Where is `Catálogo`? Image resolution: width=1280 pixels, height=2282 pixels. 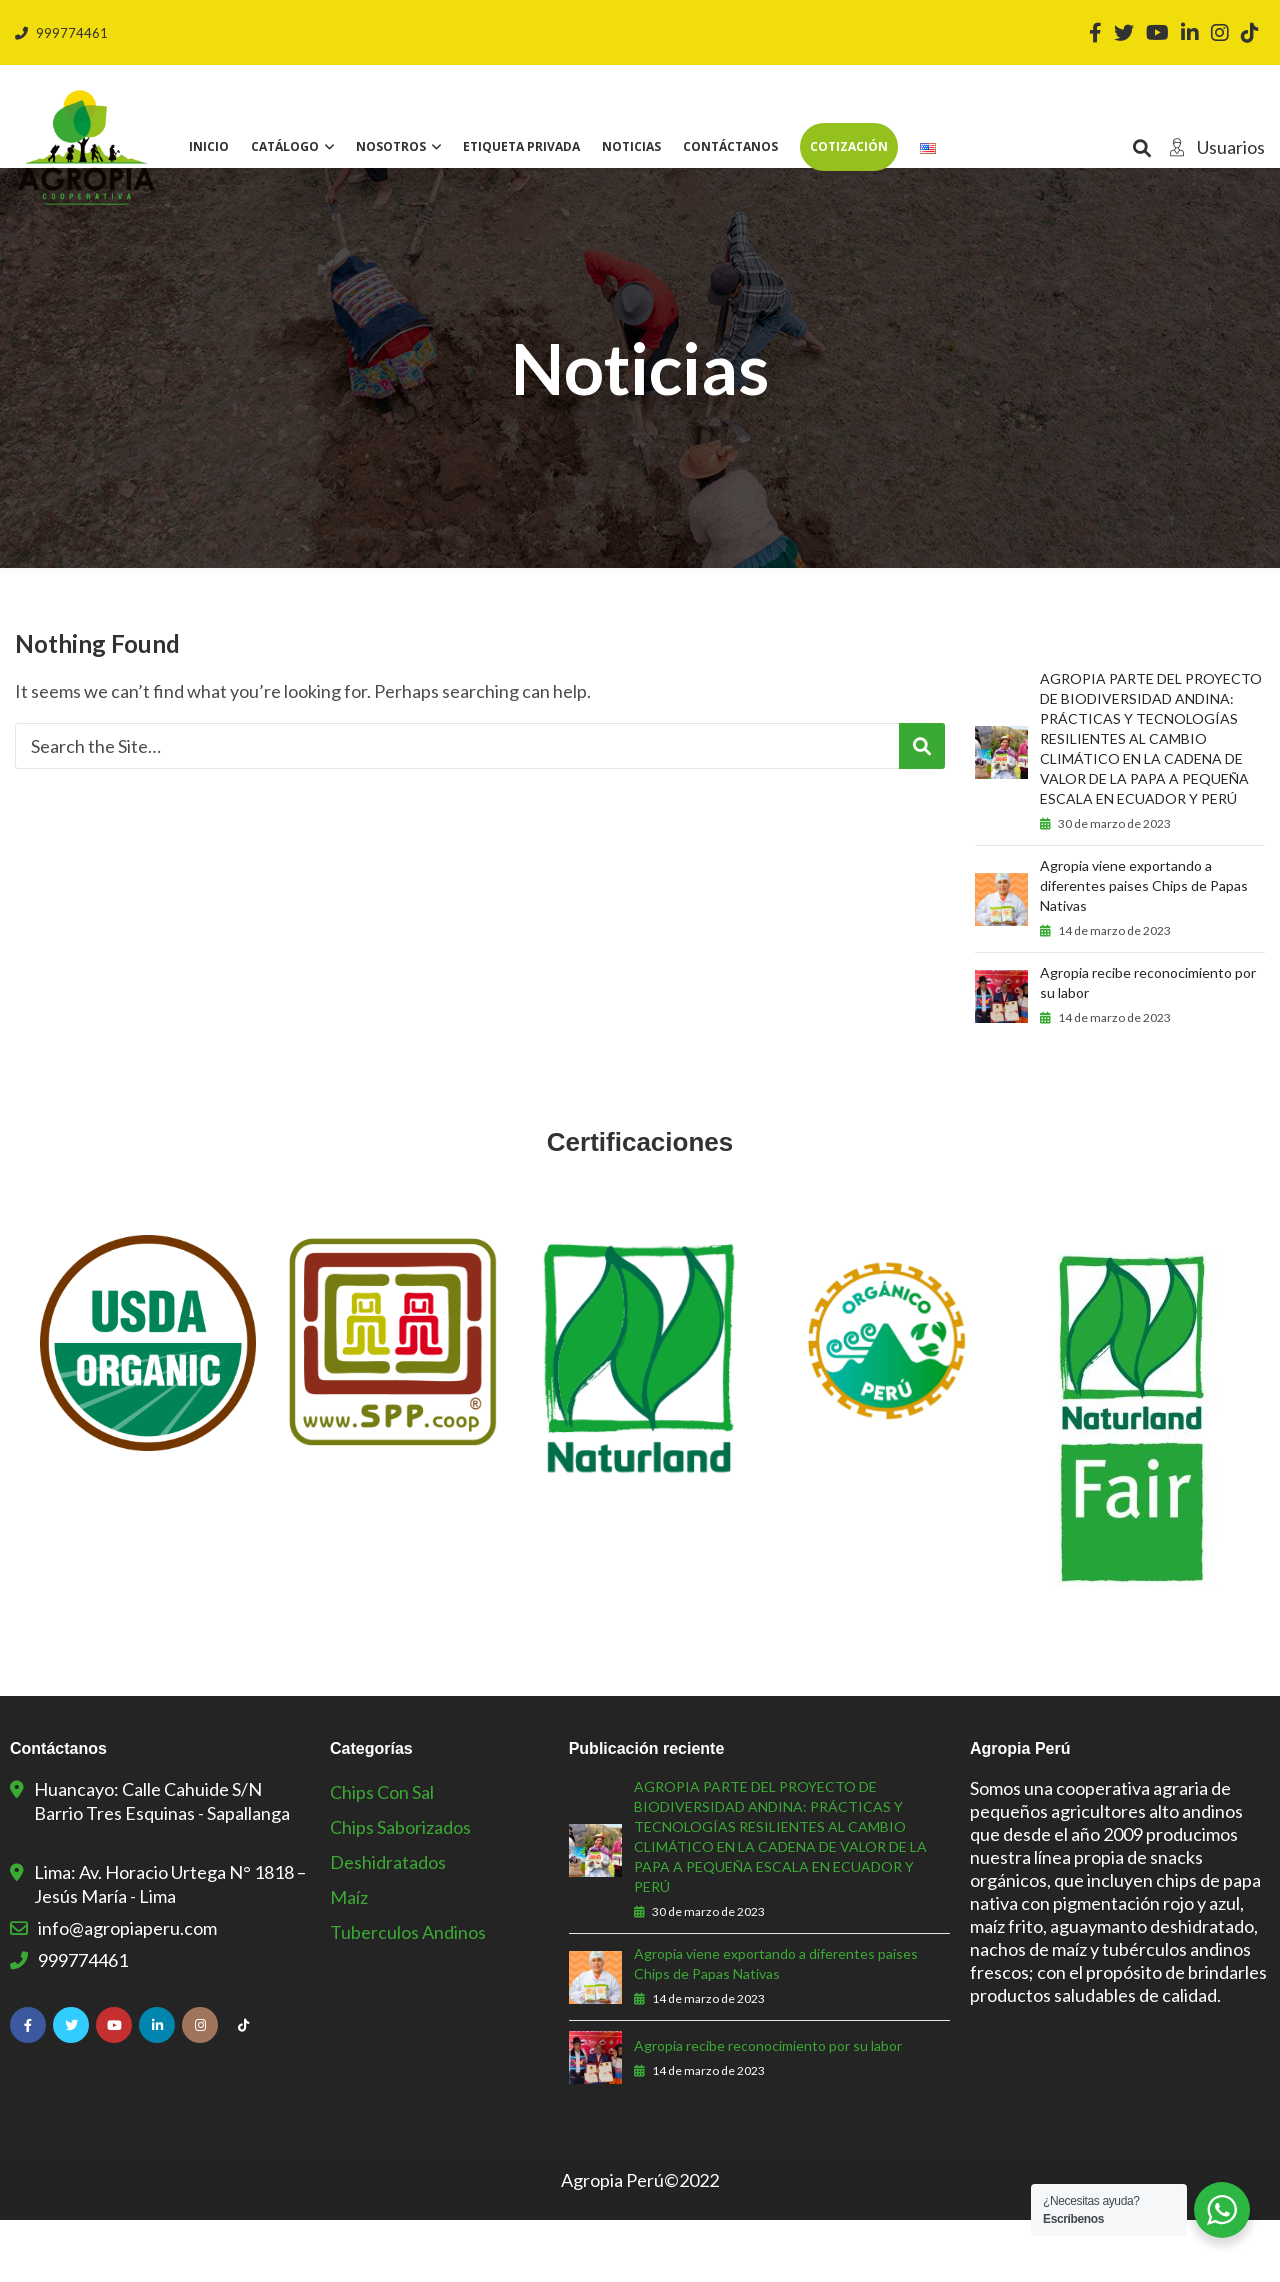 Catálogo is located at coordinates (285, 146).